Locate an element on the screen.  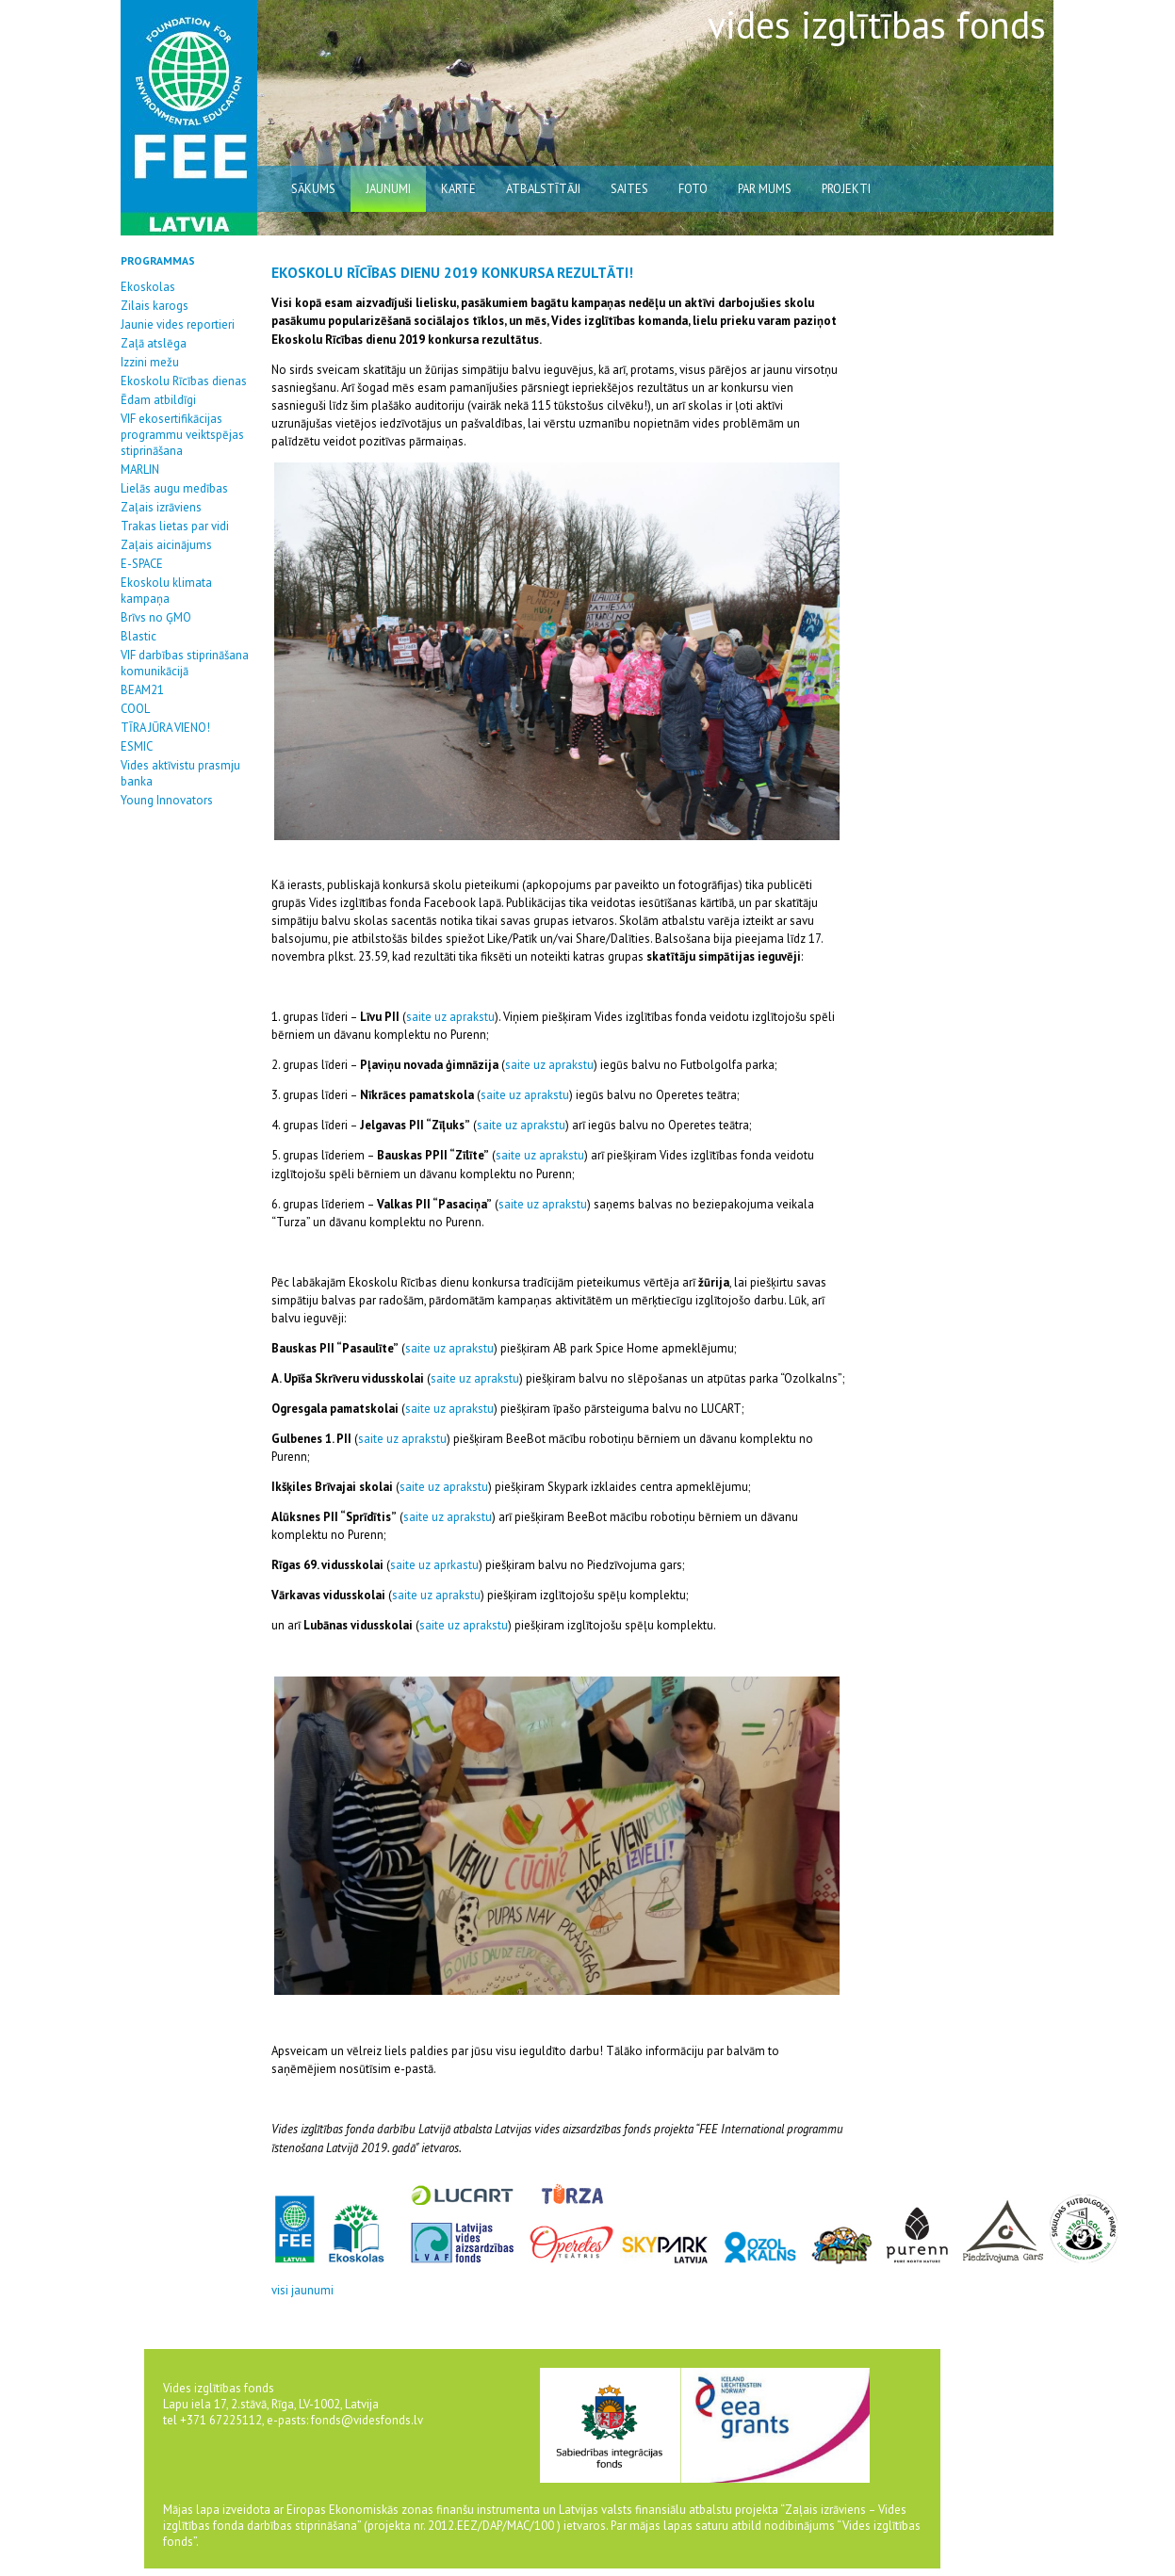
Zaļā atslēga is located at coordinates (154, 343).